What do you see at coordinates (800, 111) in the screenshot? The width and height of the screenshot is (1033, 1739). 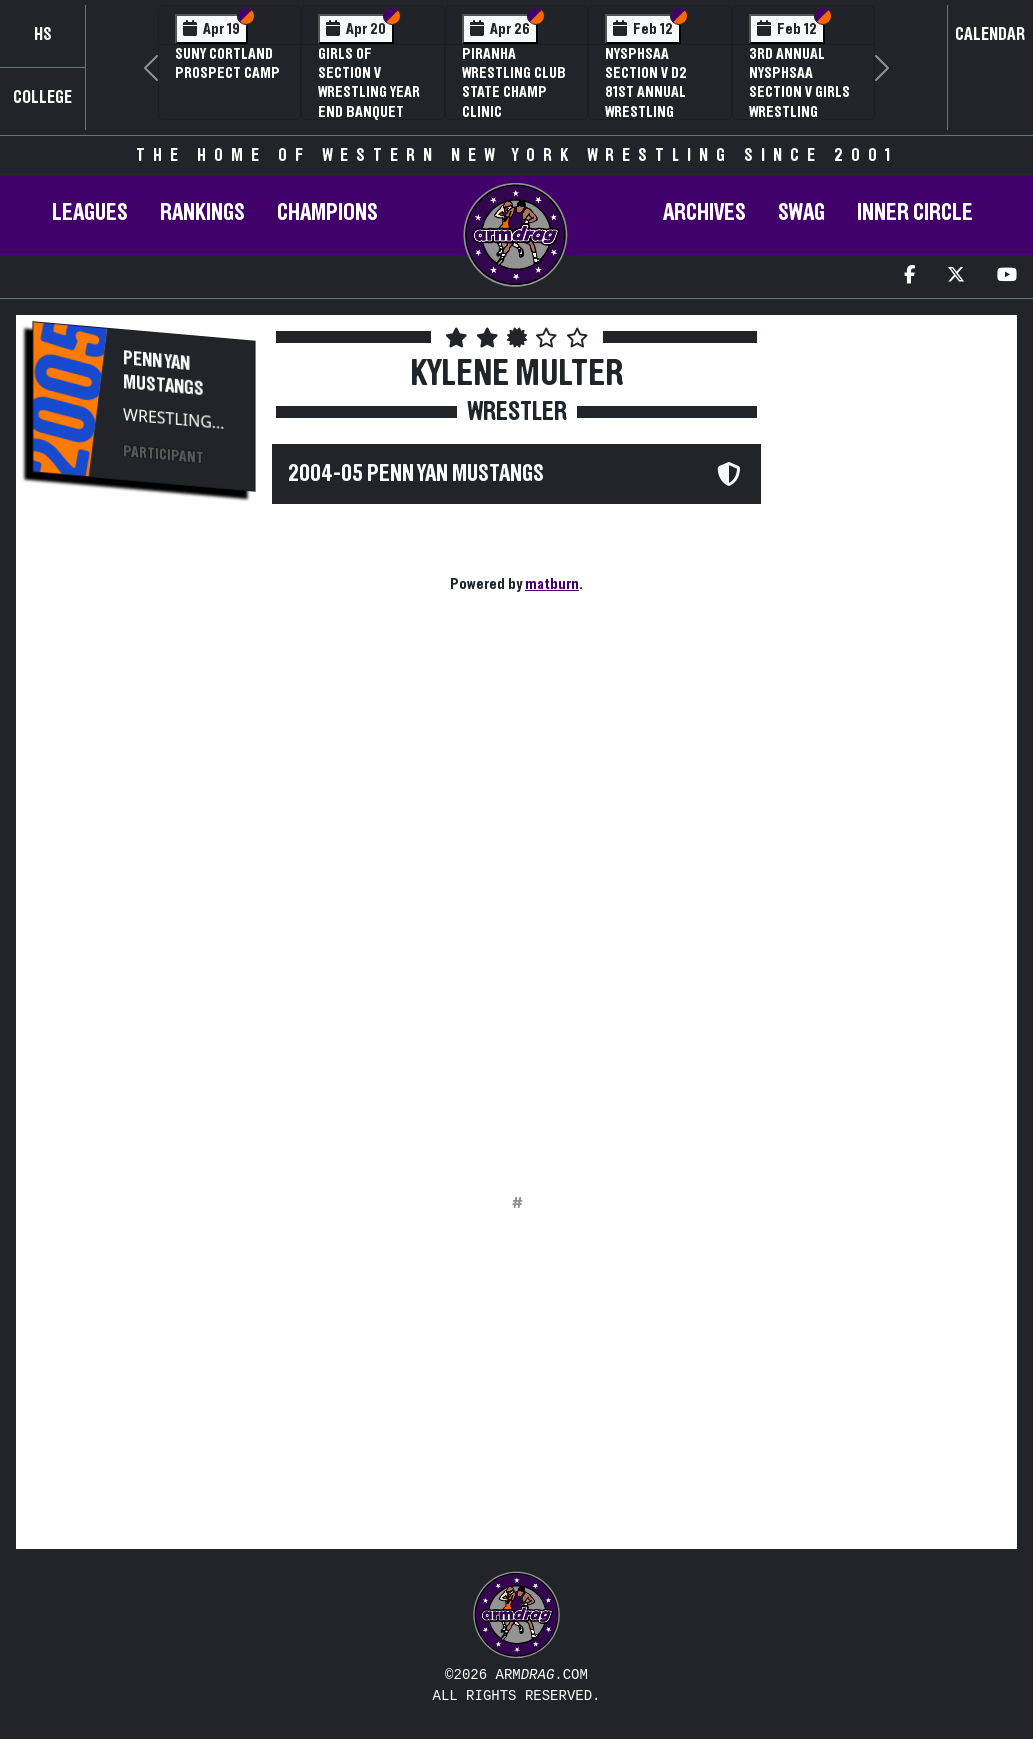 I see `3rd Annual NYSPHSAA Section V Girls Wrestling Championships (Date Speculative)` at bounding box center [800, 111].